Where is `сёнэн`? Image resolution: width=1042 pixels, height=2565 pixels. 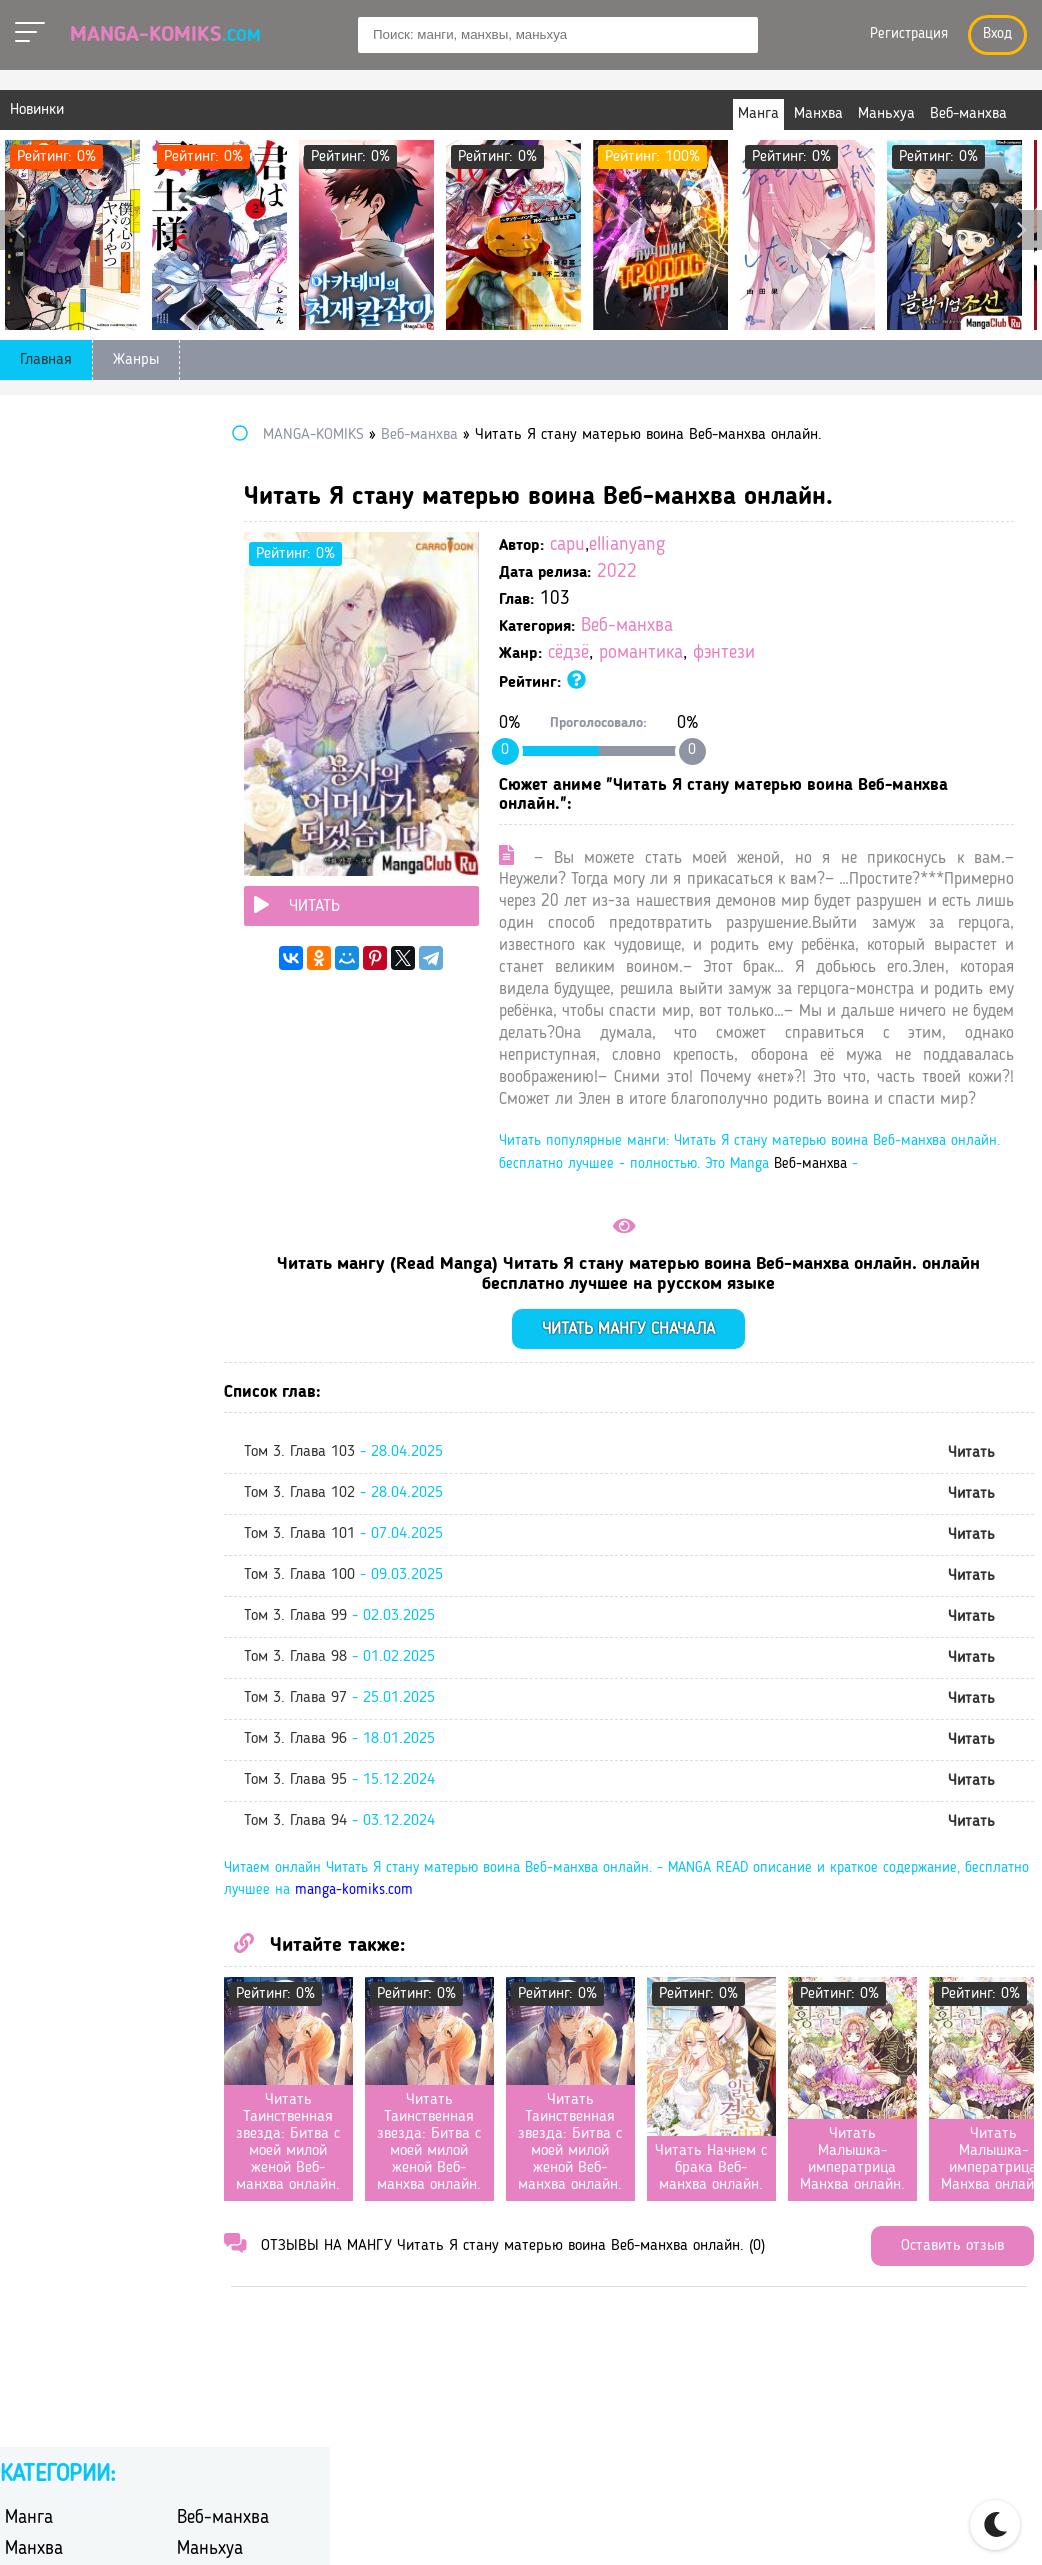 сёнэн is located at coordinates (196, 960).